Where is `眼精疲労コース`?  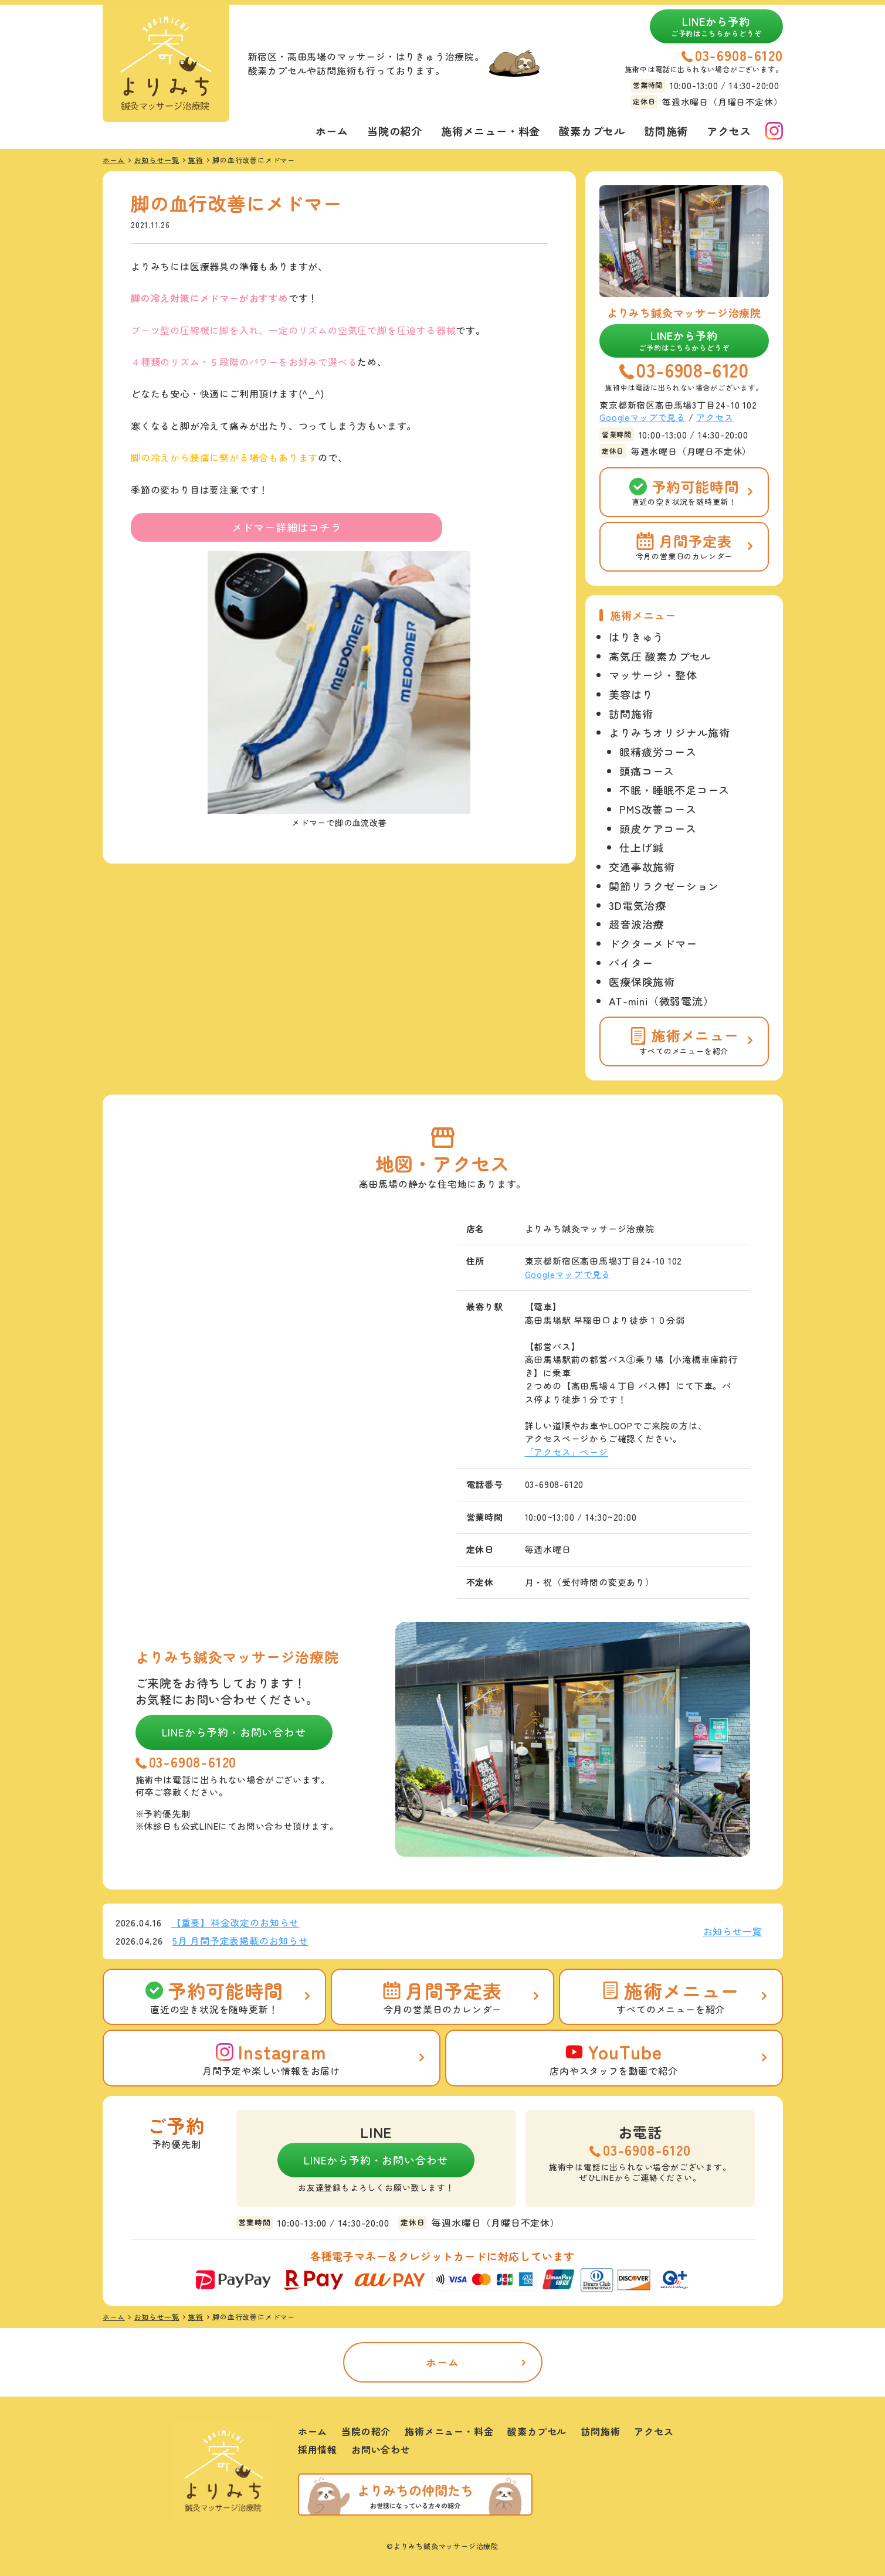 眼精疲労コース is located at coordinates (658, 751).